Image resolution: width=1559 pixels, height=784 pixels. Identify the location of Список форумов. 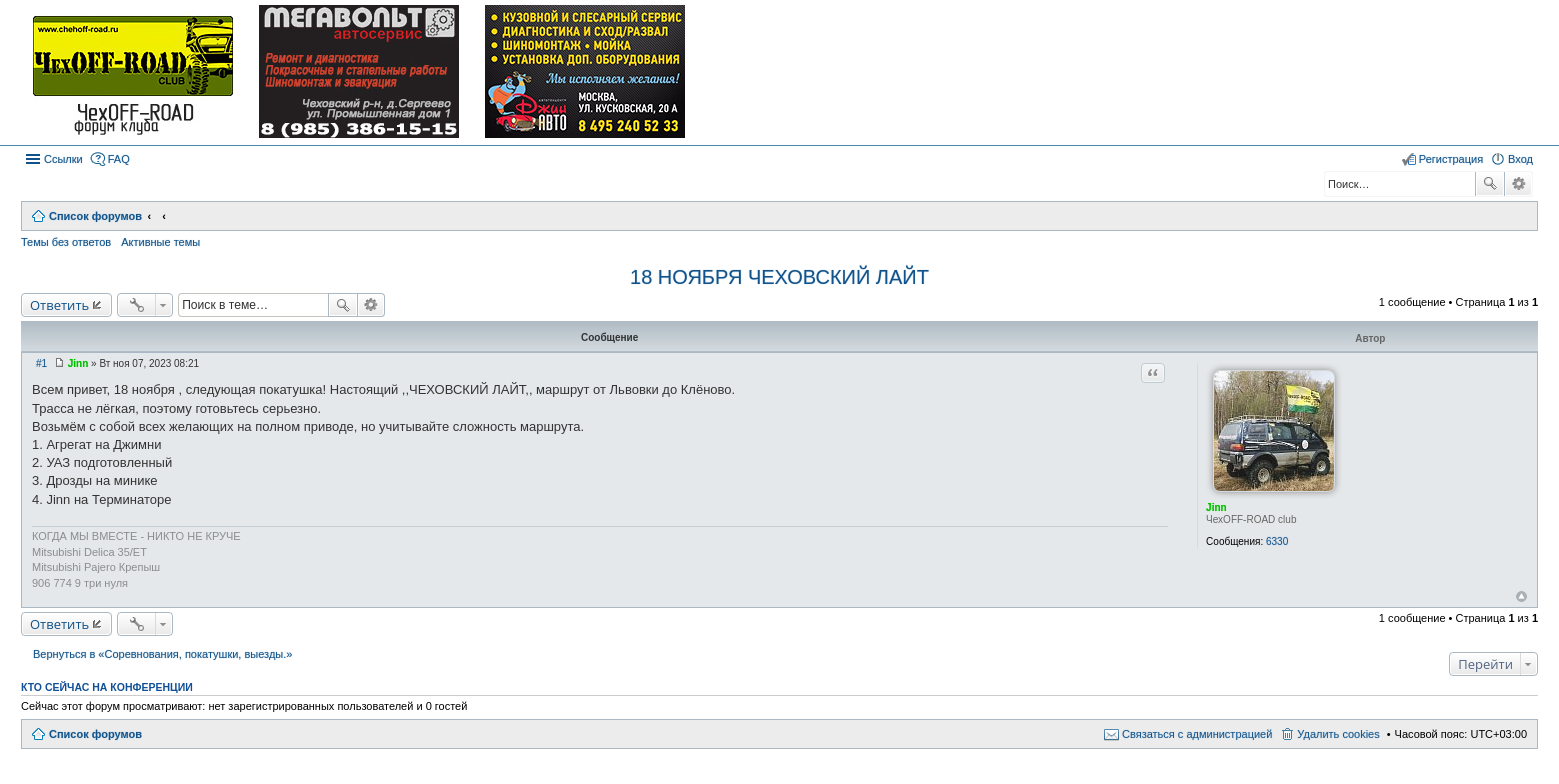
(95, 734).